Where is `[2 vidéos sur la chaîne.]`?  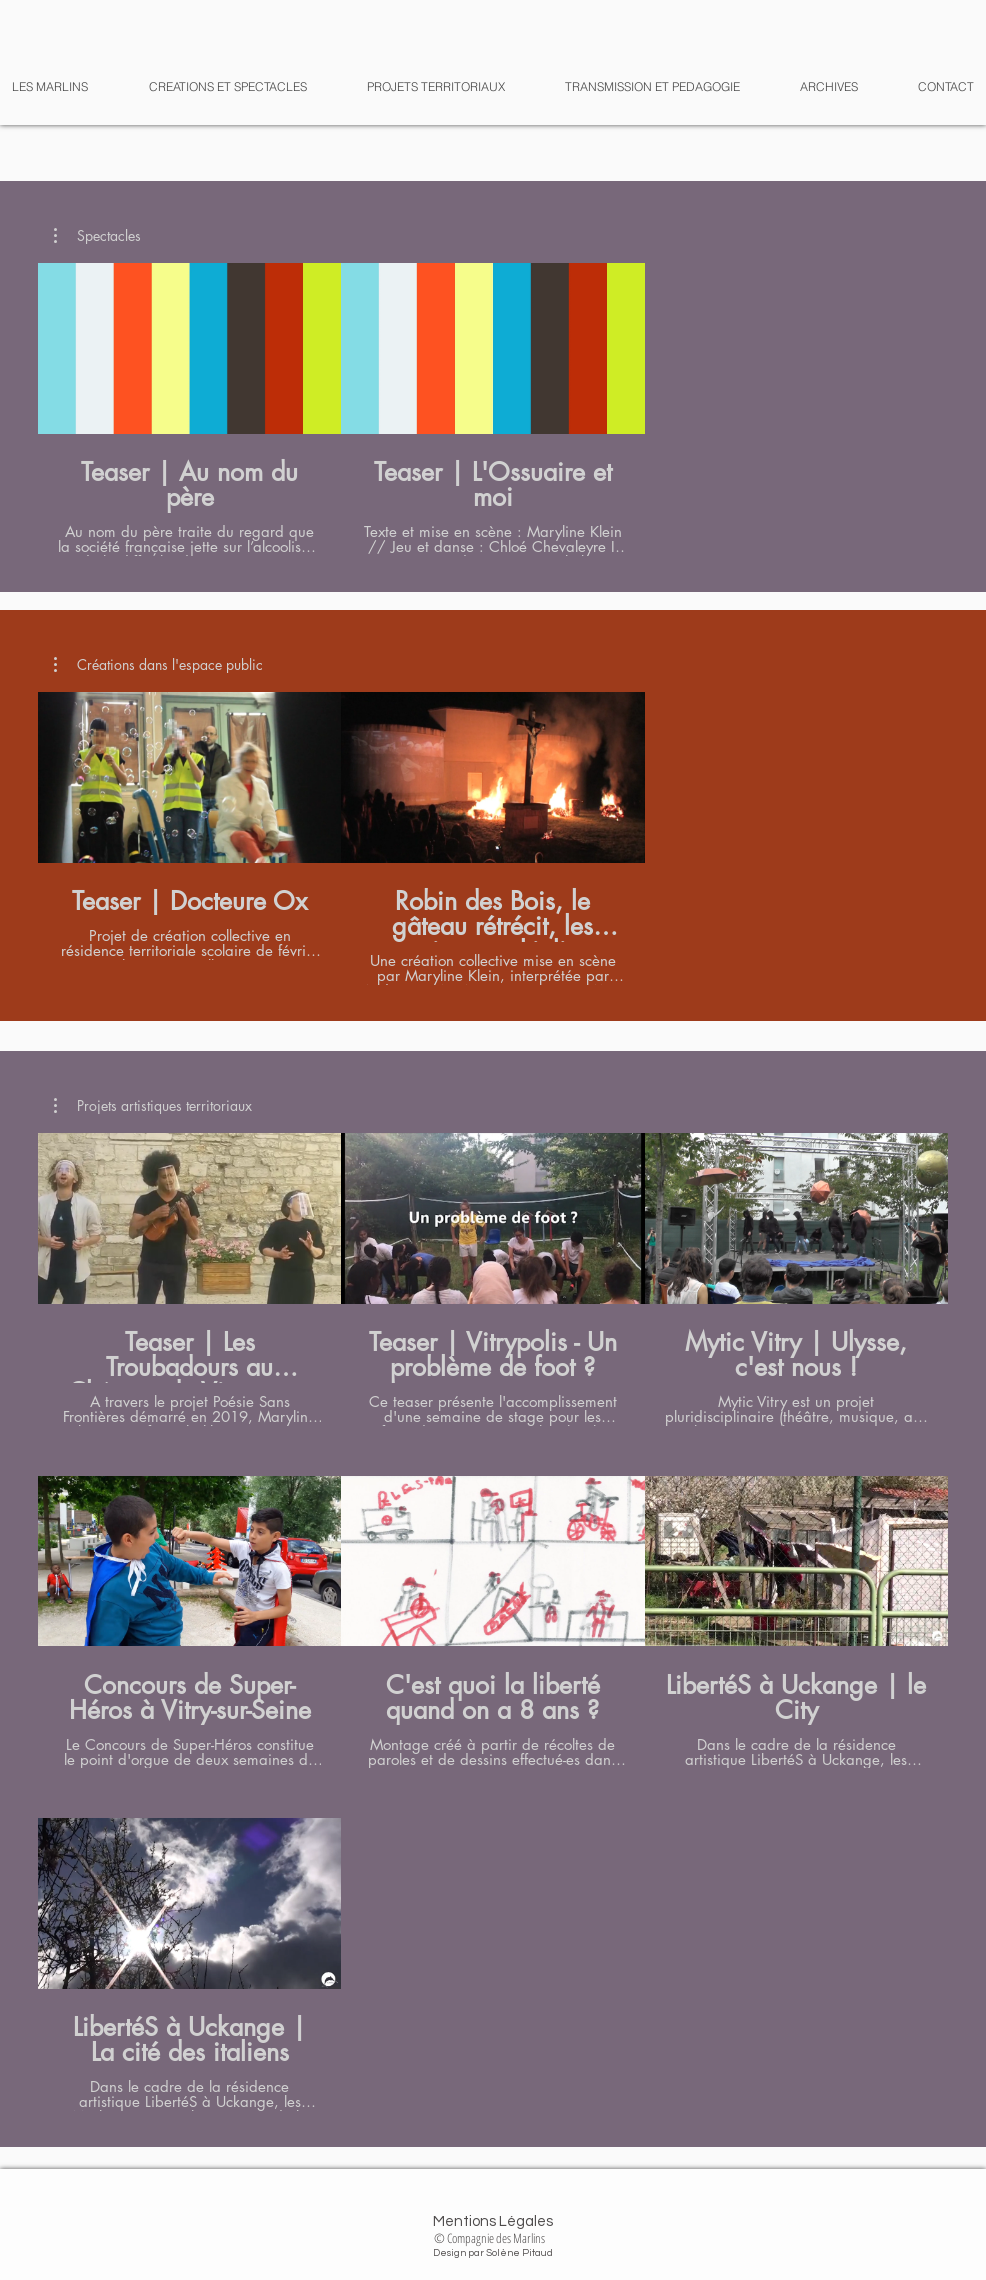
[2 vidéos sur la chaîne.] is located at coordinates (493, 409).